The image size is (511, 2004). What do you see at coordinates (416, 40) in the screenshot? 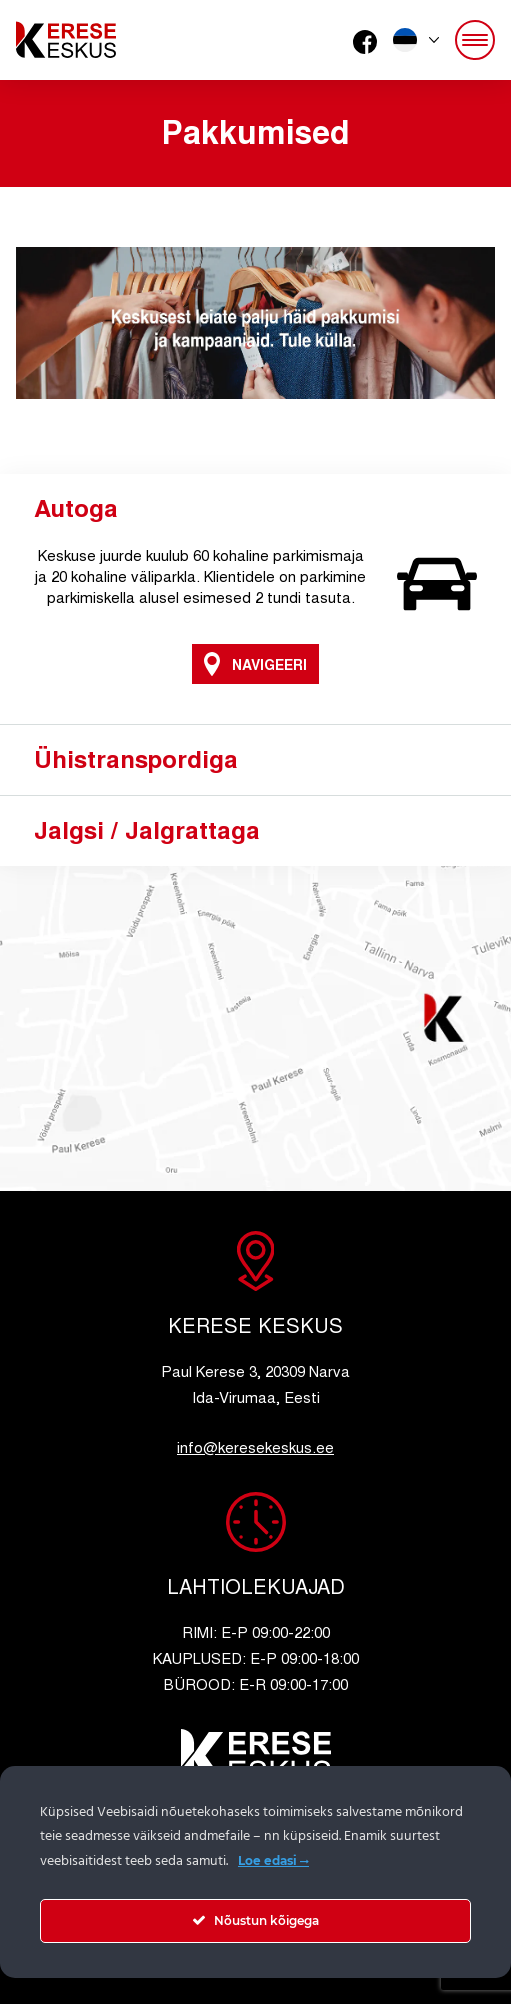
I see `[button]` at bounding box center [416, 40].